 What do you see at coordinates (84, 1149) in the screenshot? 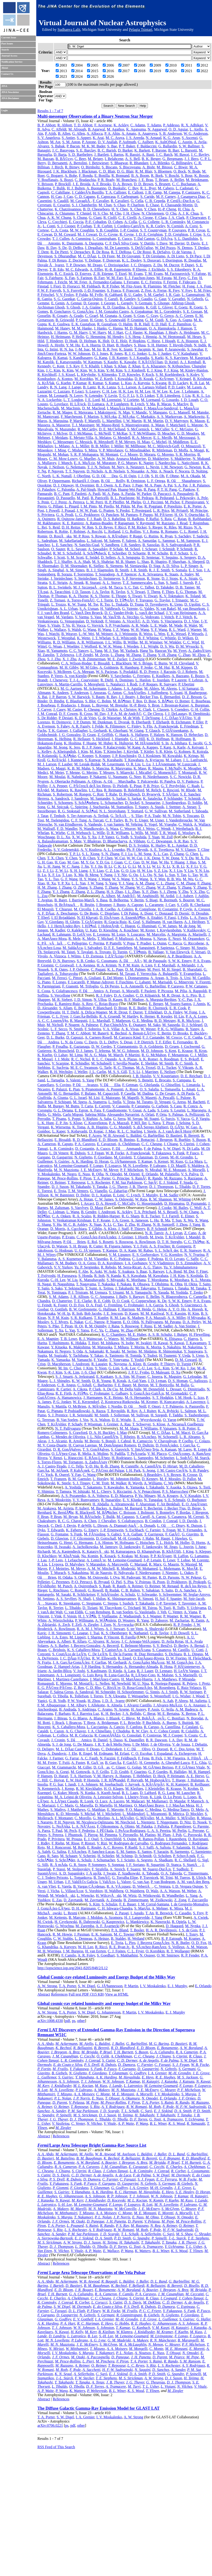
I see `D. Costantin` at bounding box center [84, 1149].